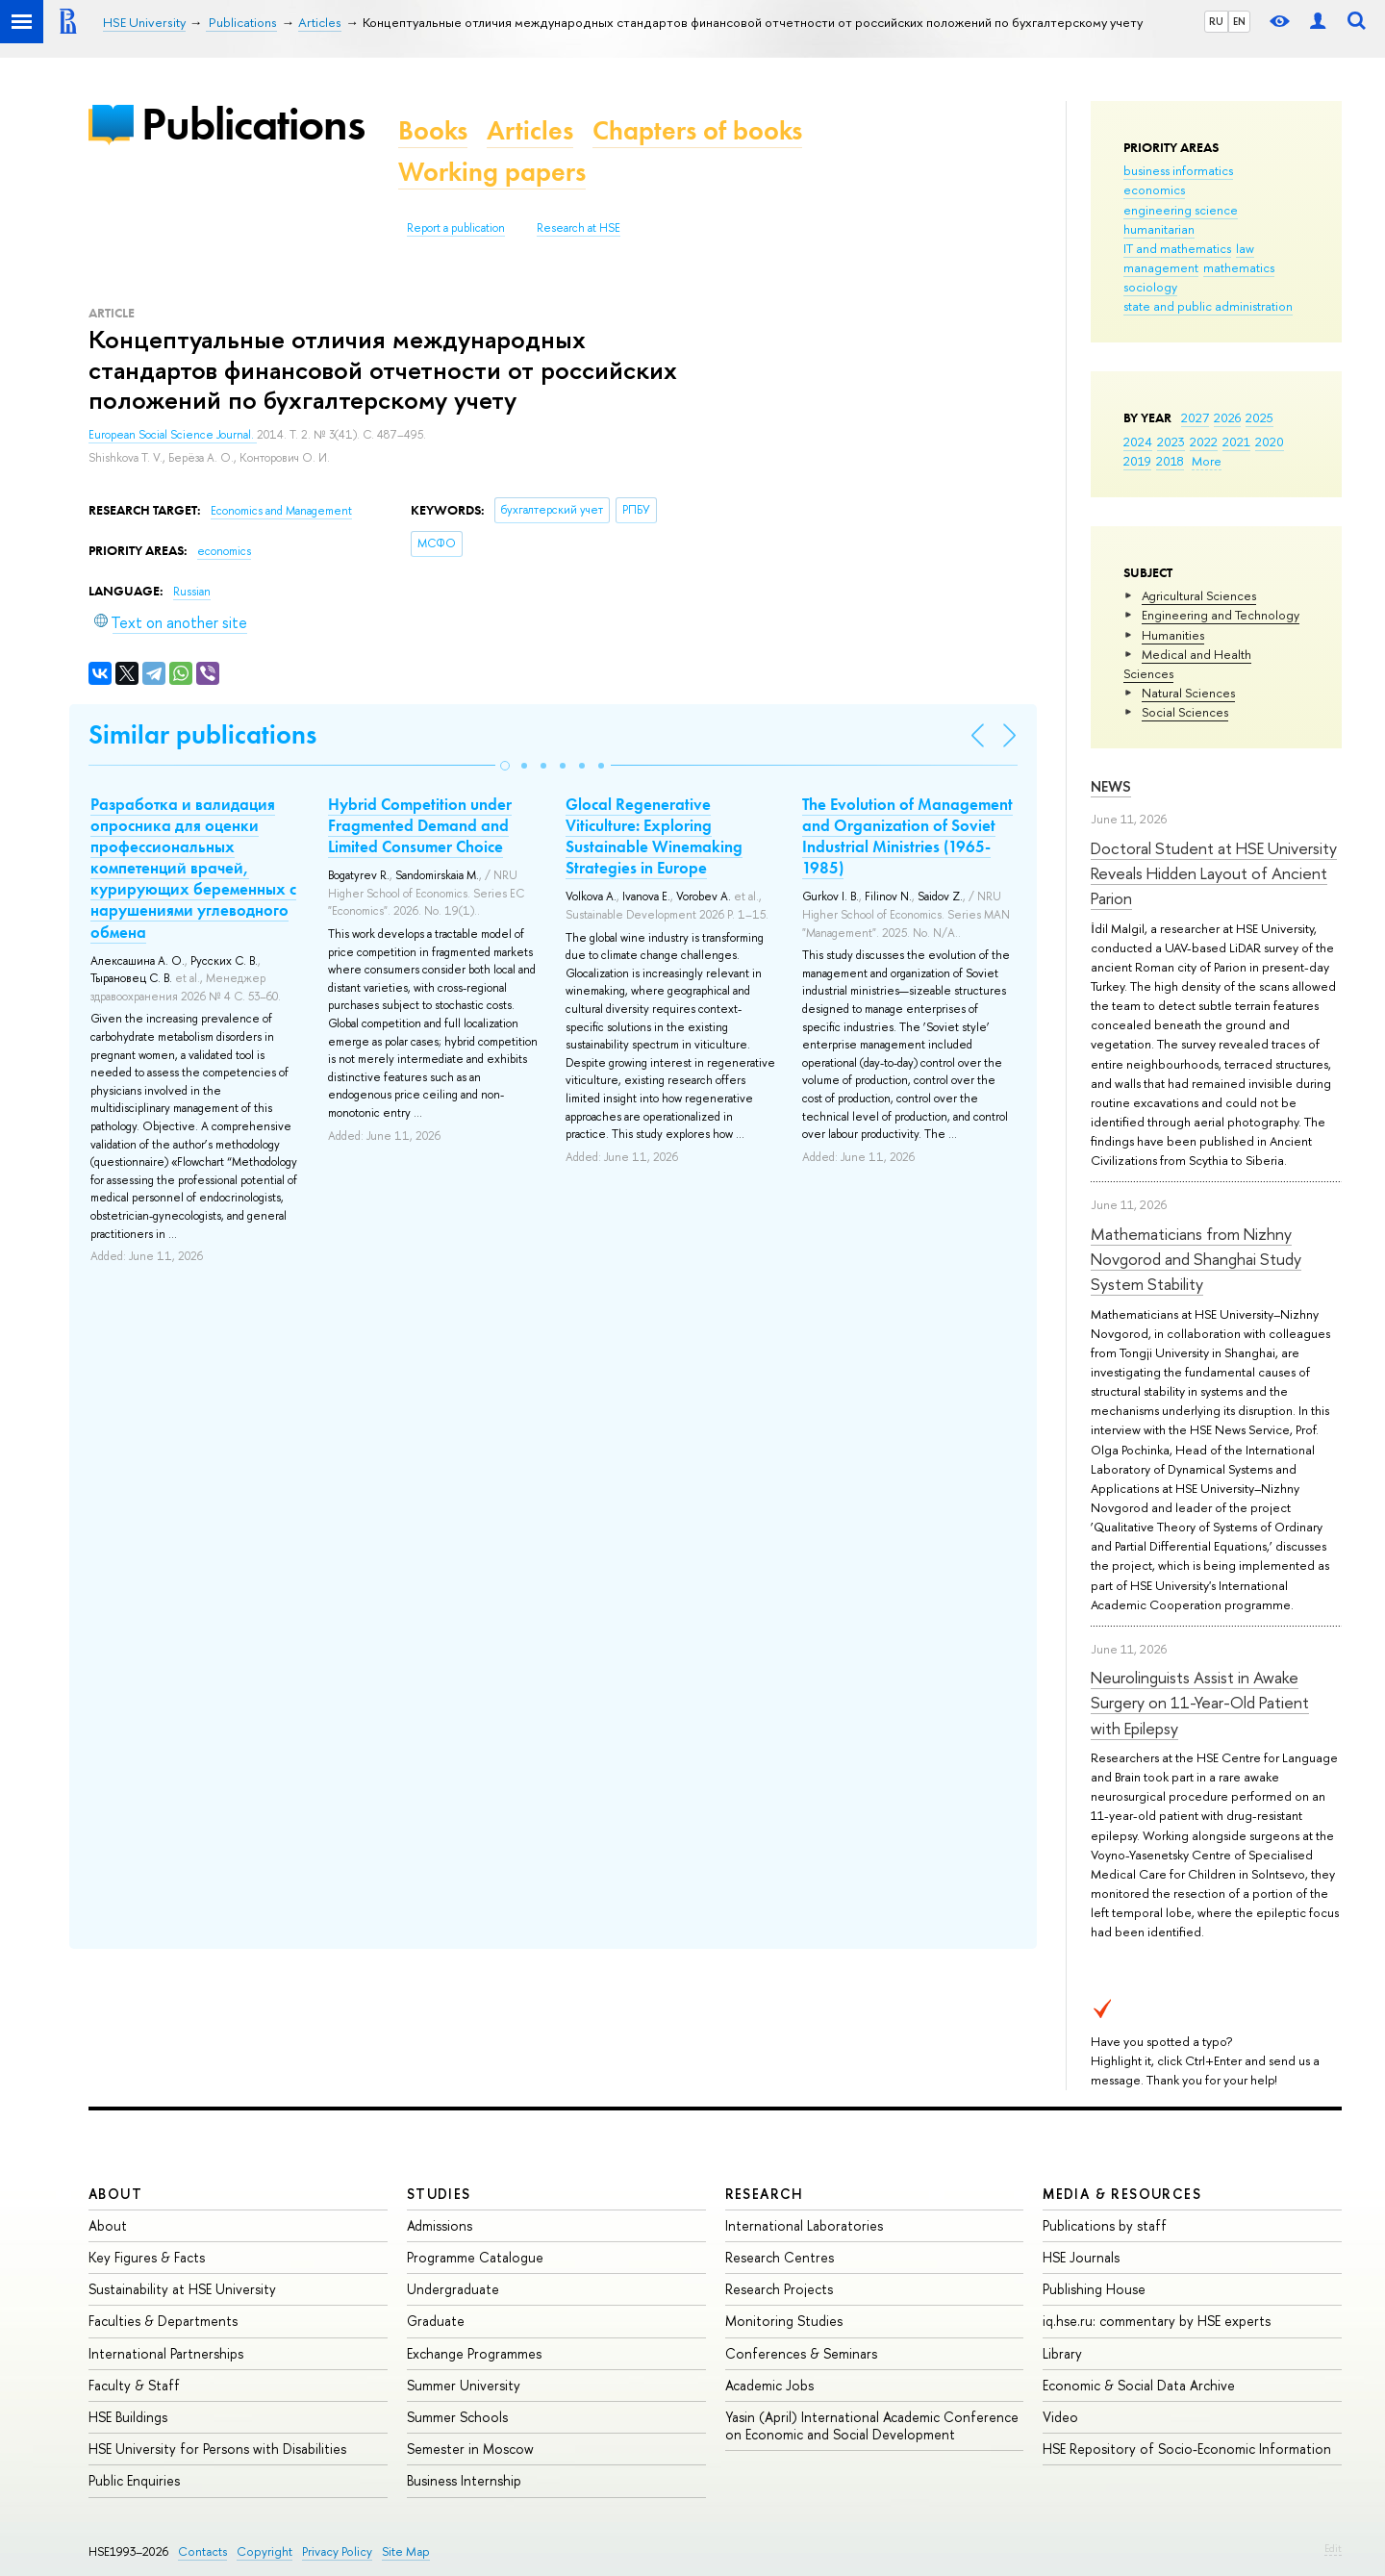  I want to click on Admissions, so click(439, 2225).